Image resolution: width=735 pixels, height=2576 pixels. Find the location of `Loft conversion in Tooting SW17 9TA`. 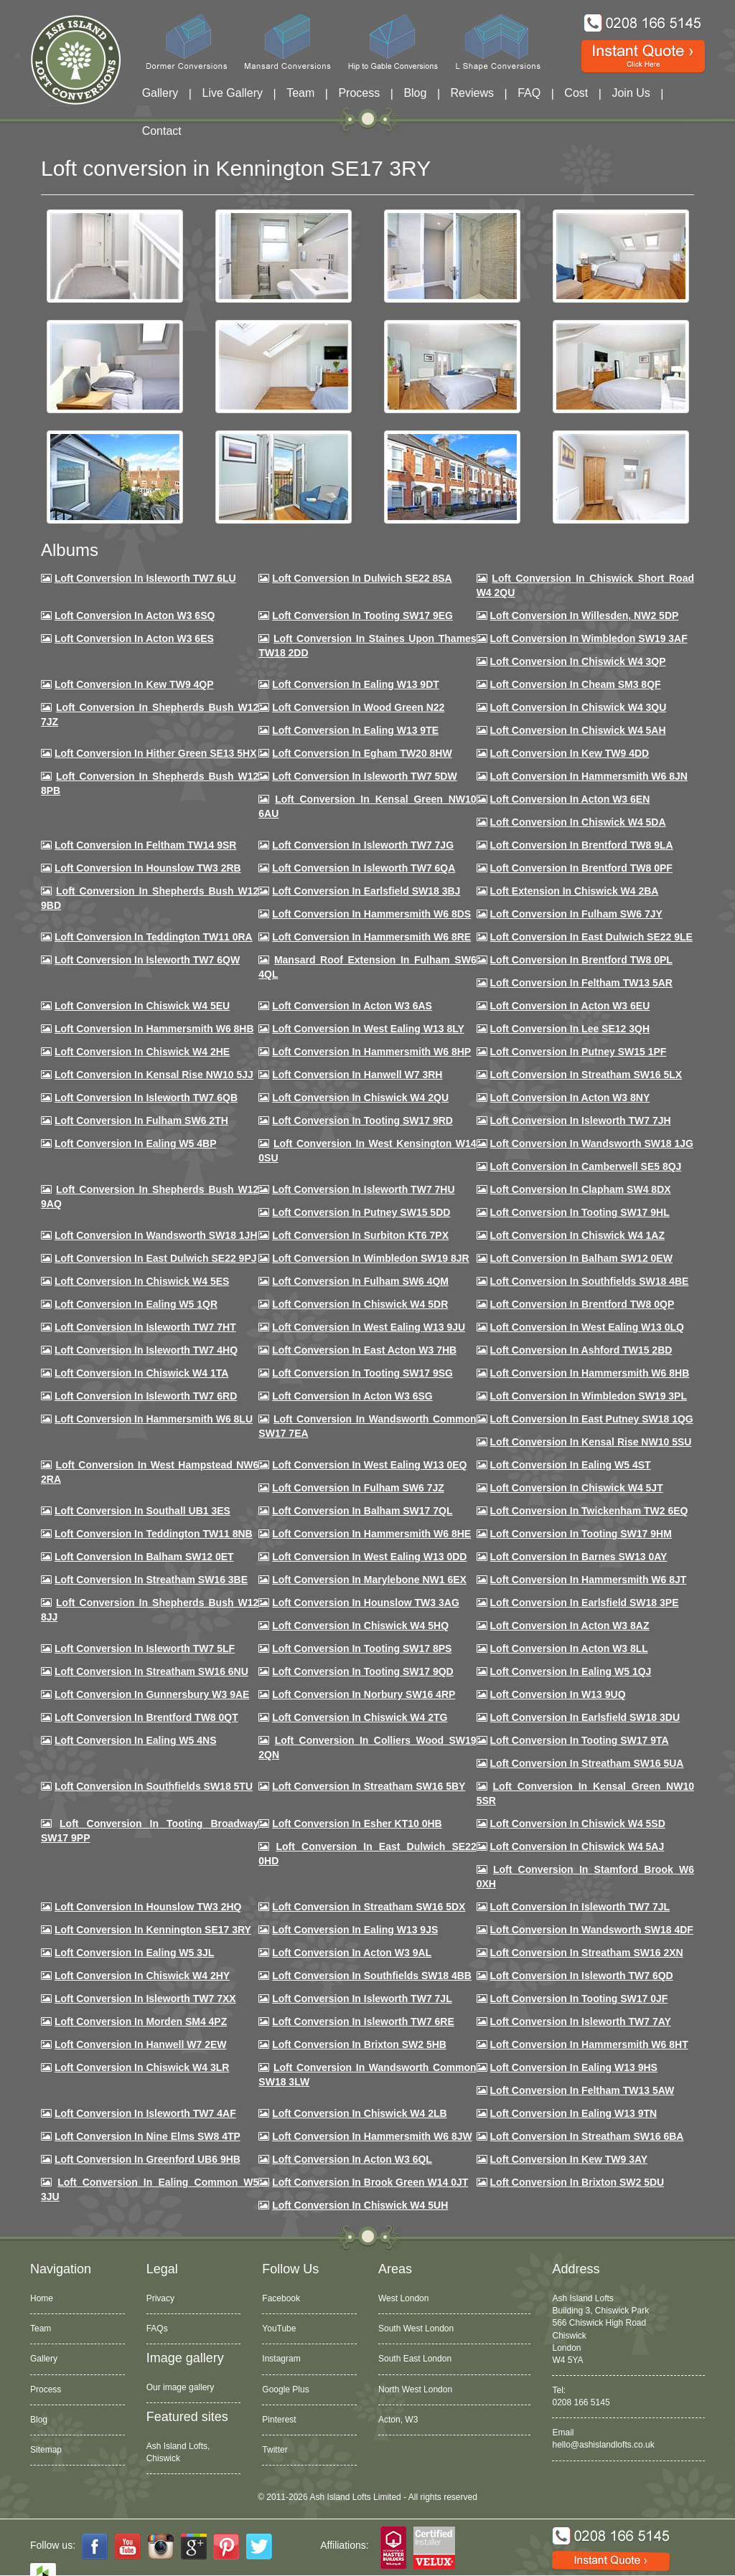

Loft conversion in Tooting SW17 9TA is located at coordinates (579, 1740).